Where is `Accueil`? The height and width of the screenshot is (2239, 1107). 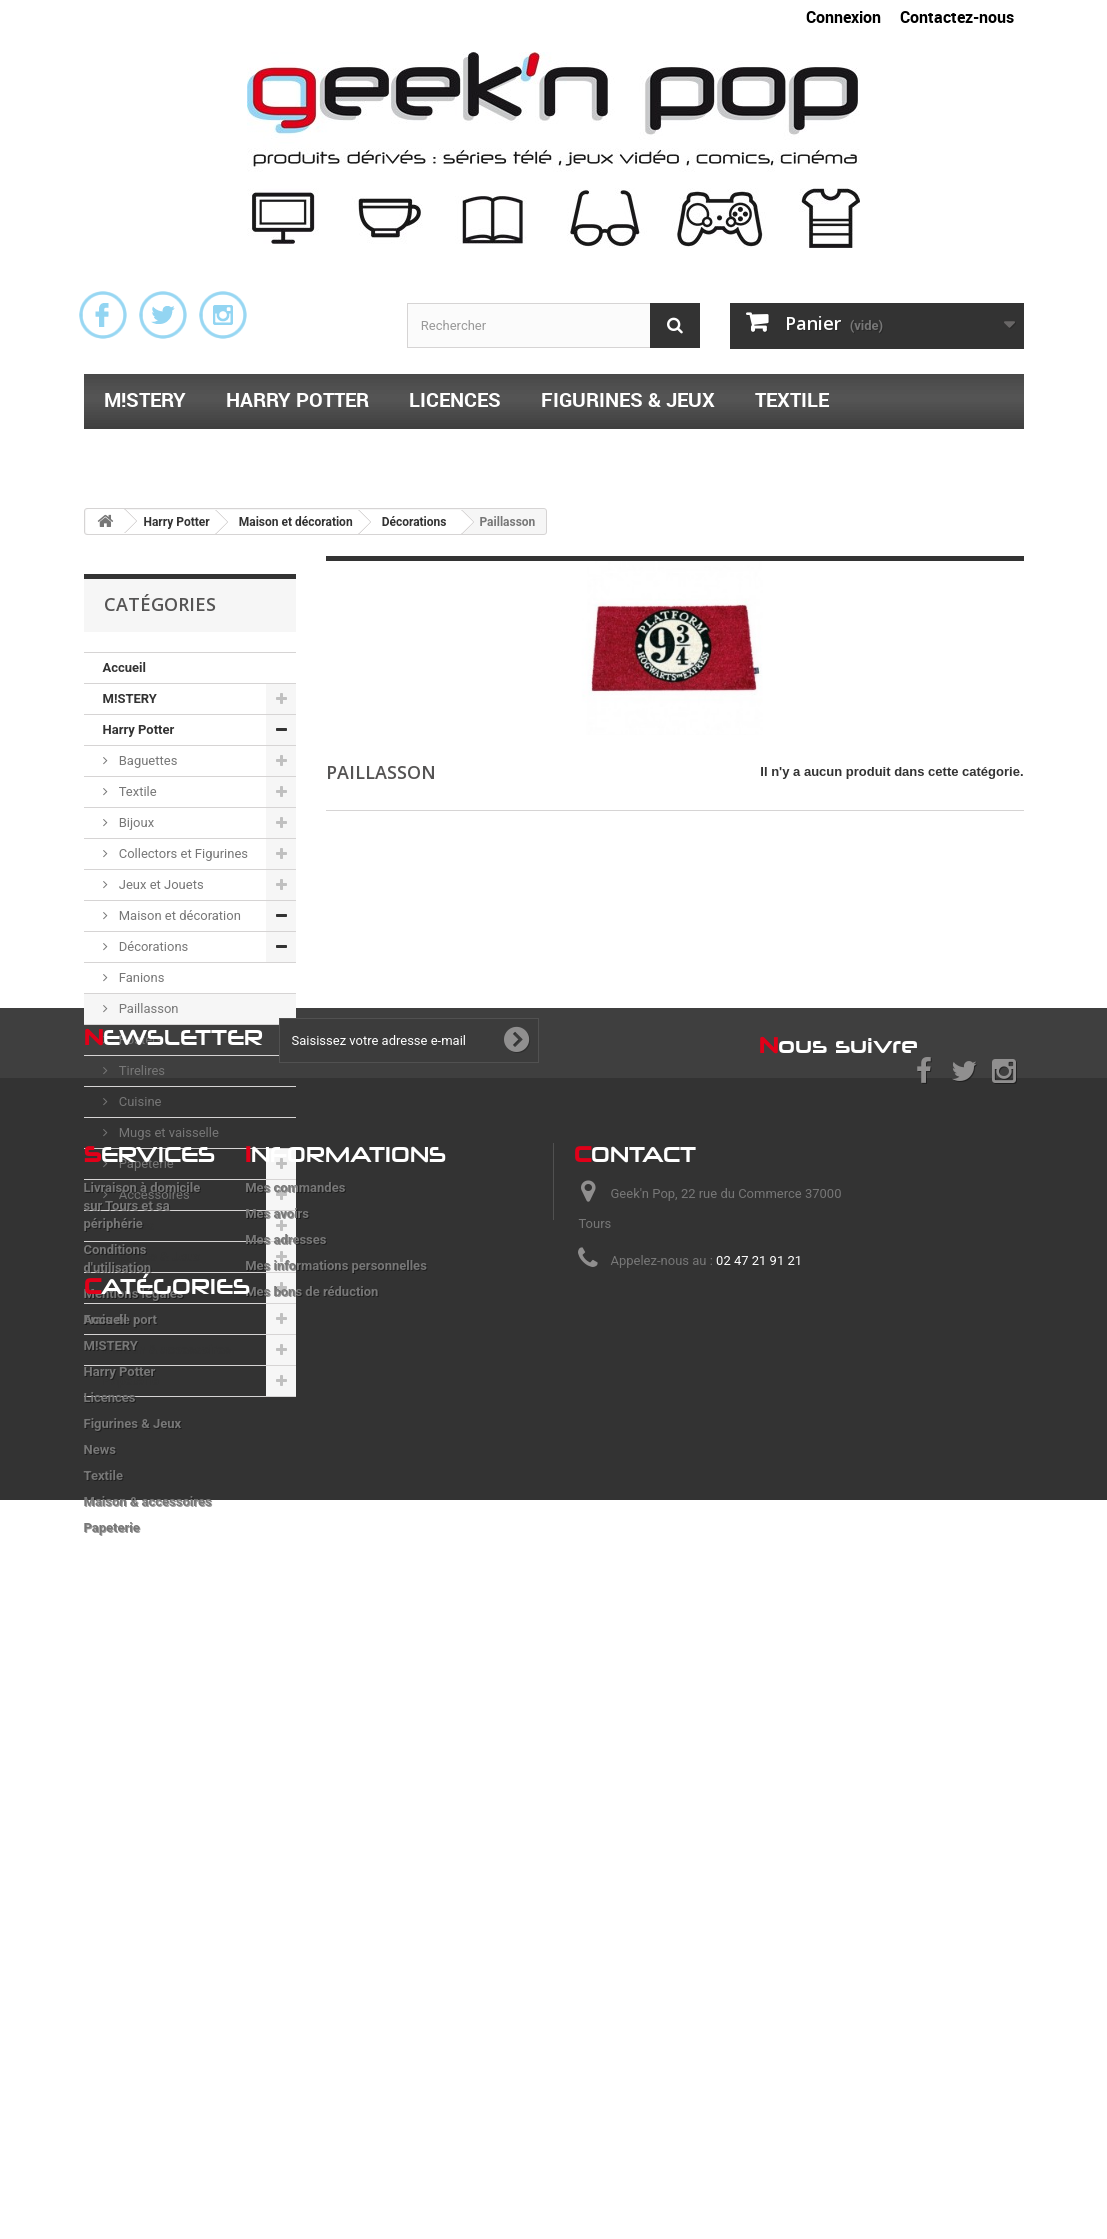
Accueil is located at coordinates (124, 667).